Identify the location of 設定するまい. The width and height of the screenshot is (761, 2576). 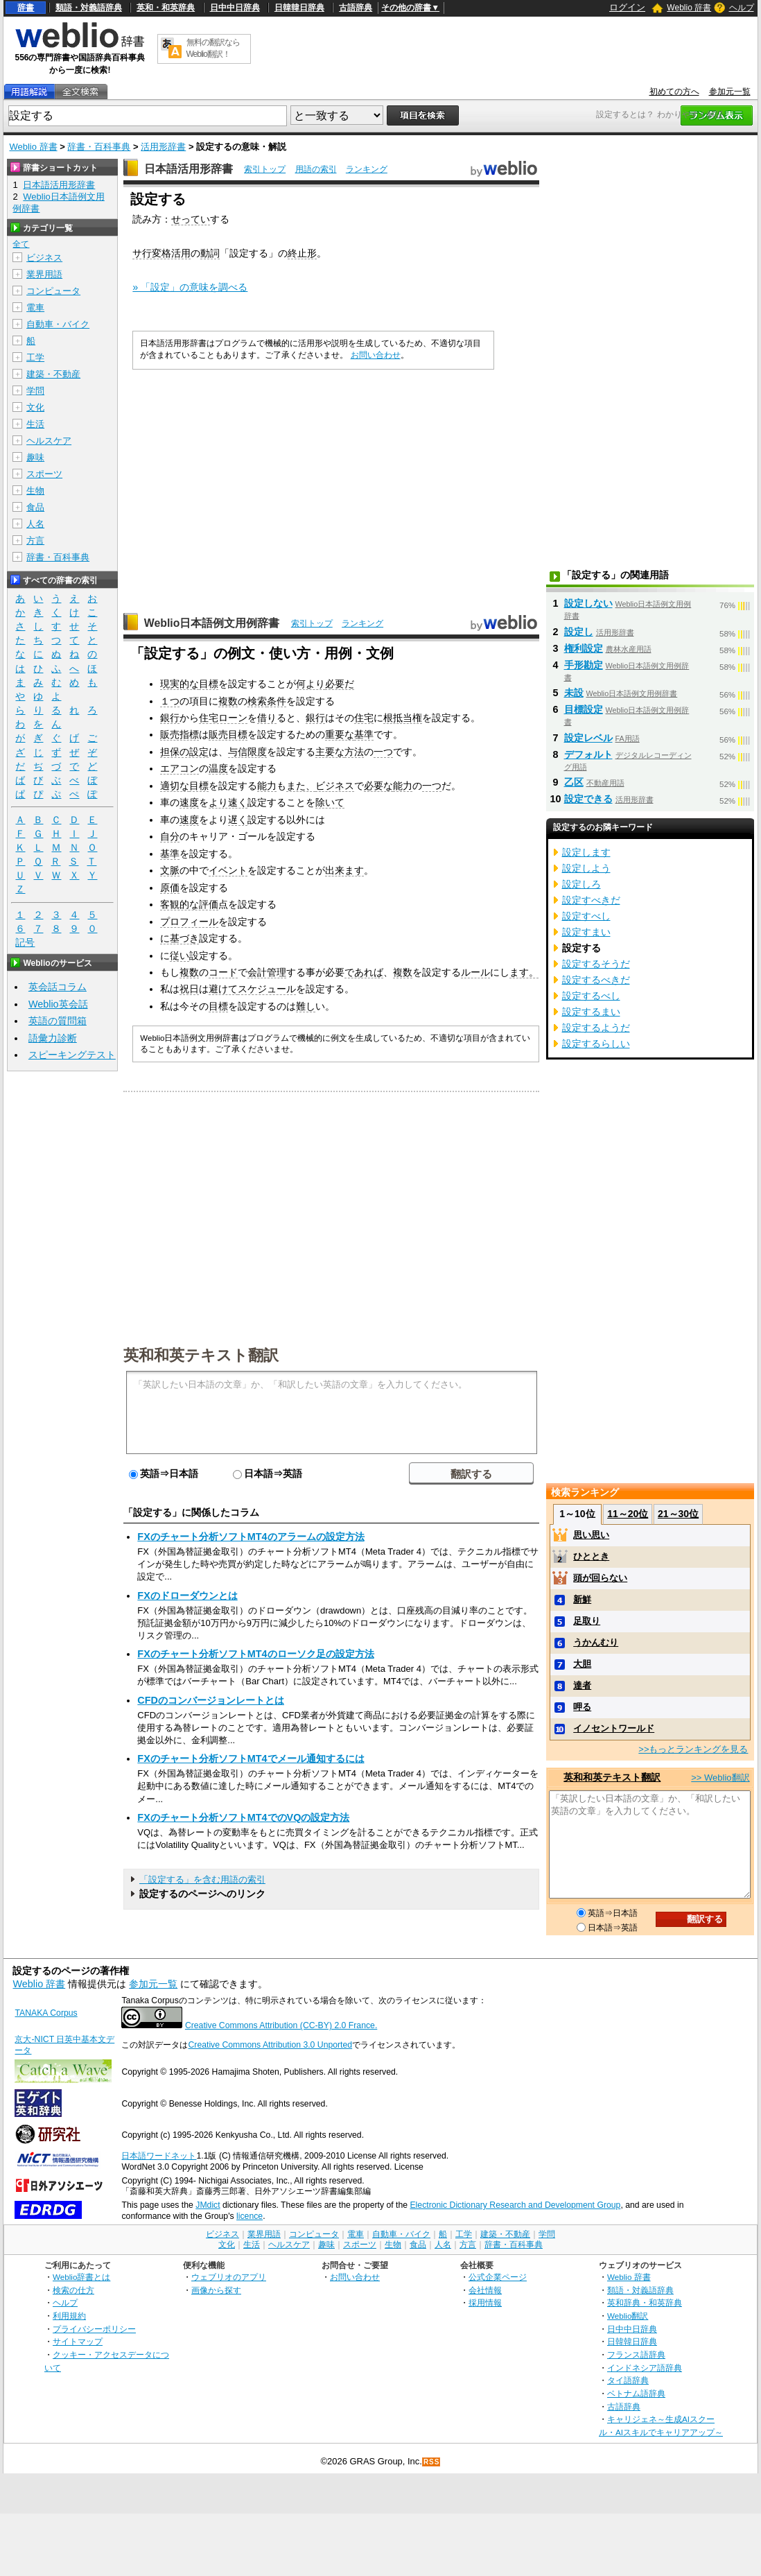
(591, 1011).